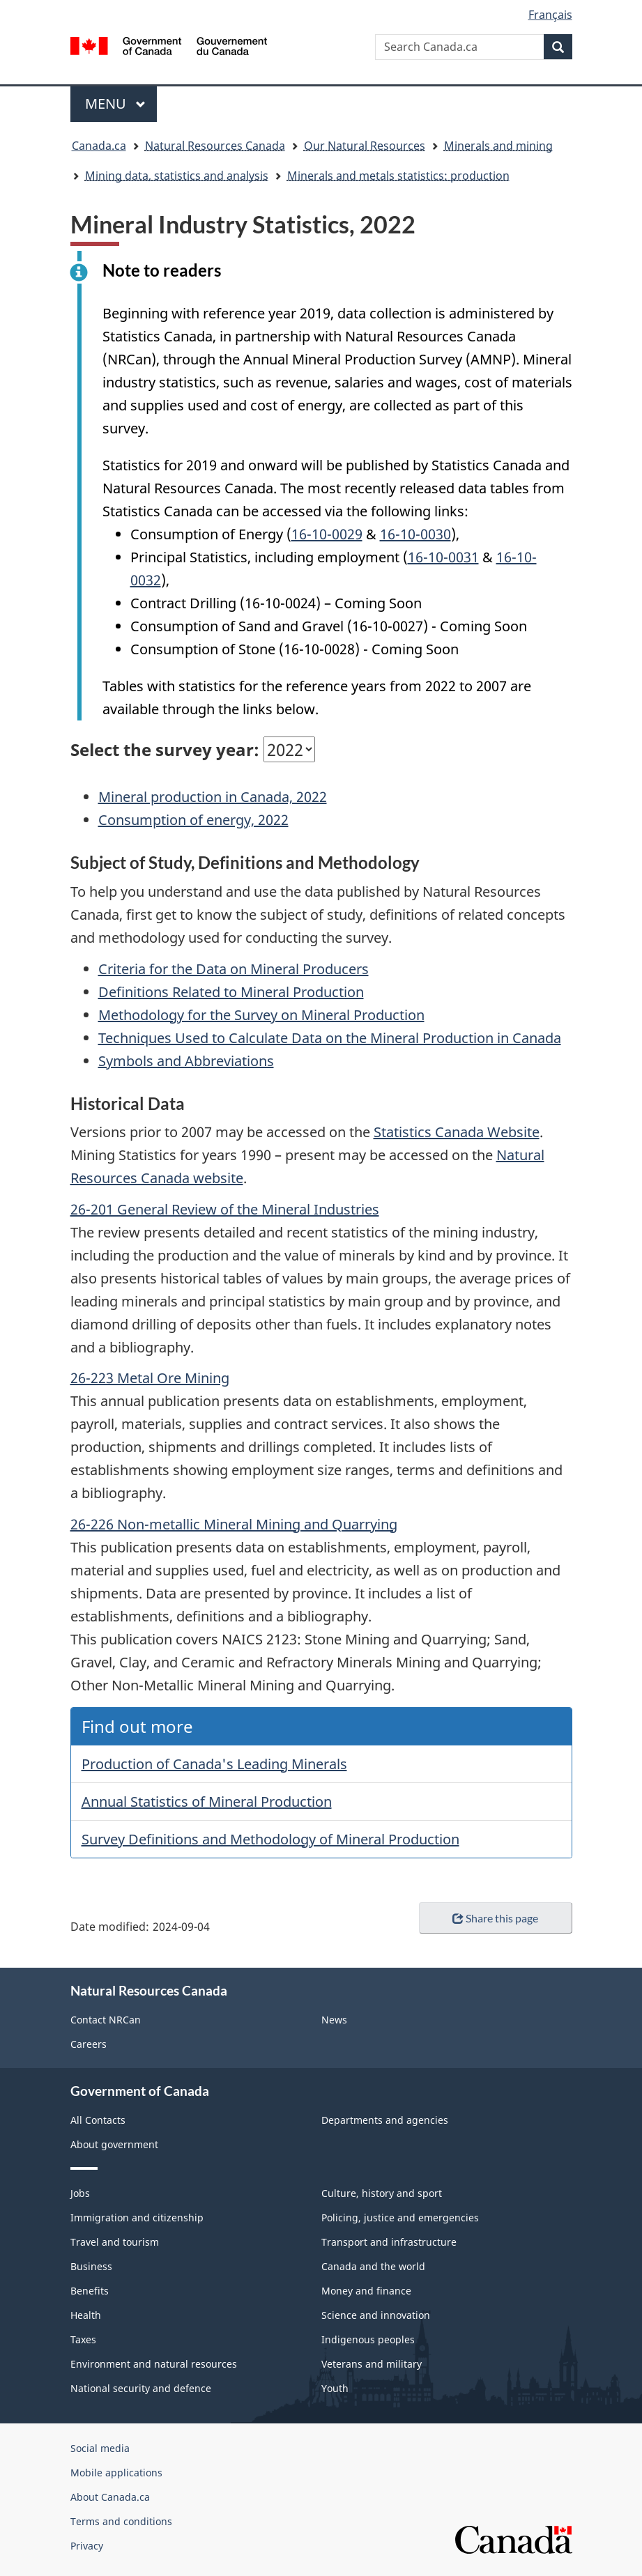 The image size is (642, 2576). I want to click on Annual Statistics of Mineral Production, so click(207, 1801).